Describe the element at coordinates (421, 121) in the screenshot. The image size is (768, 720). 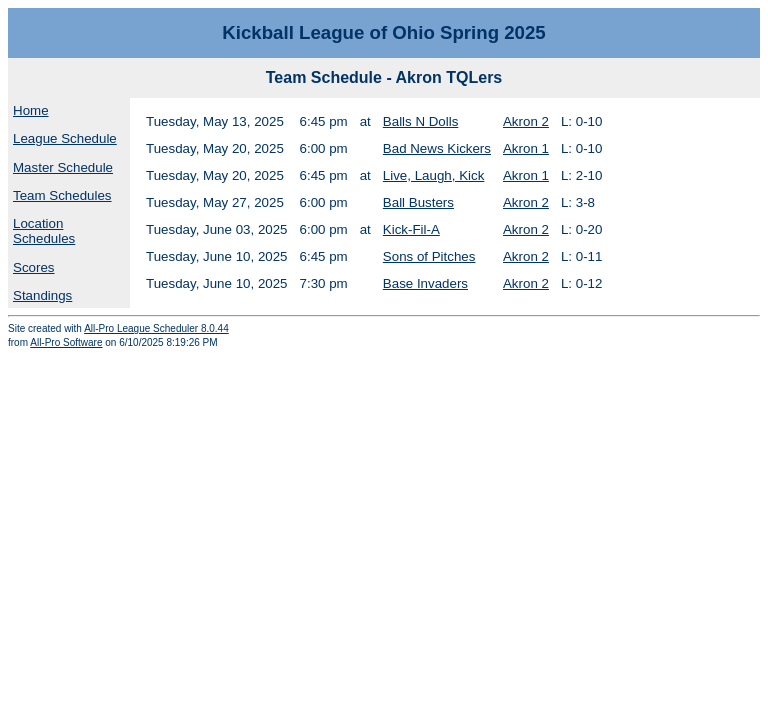
I see `Balls N Dolls` at that location.